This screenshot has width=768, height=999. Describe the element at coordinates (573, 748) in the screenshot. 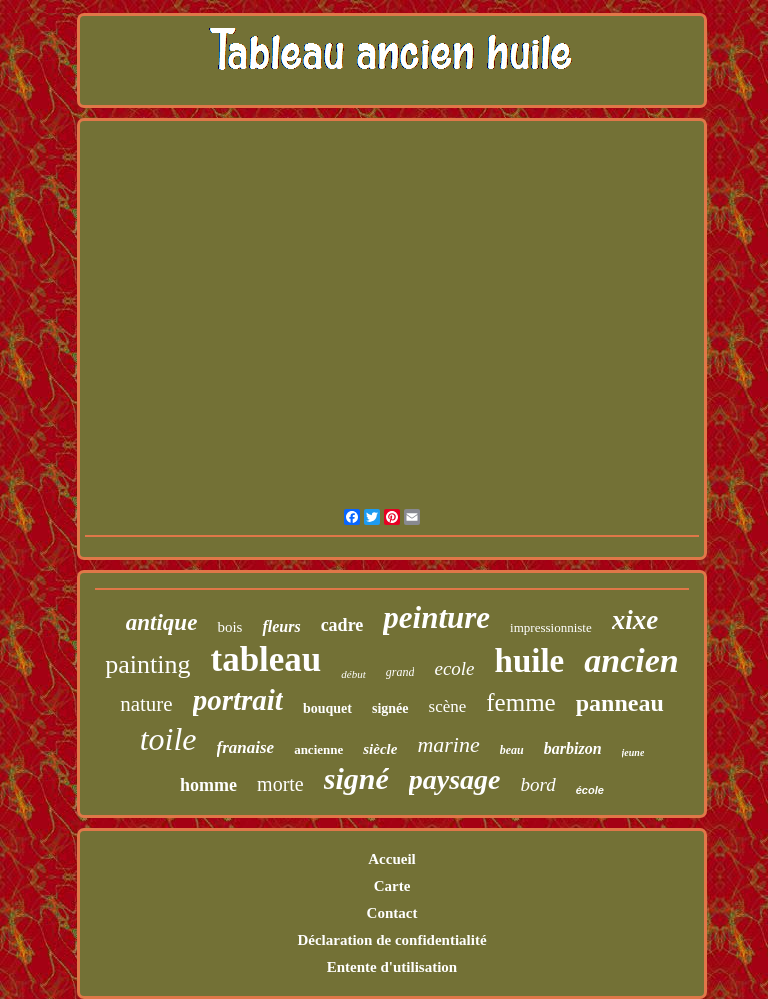

I see `barbizon` at that location.